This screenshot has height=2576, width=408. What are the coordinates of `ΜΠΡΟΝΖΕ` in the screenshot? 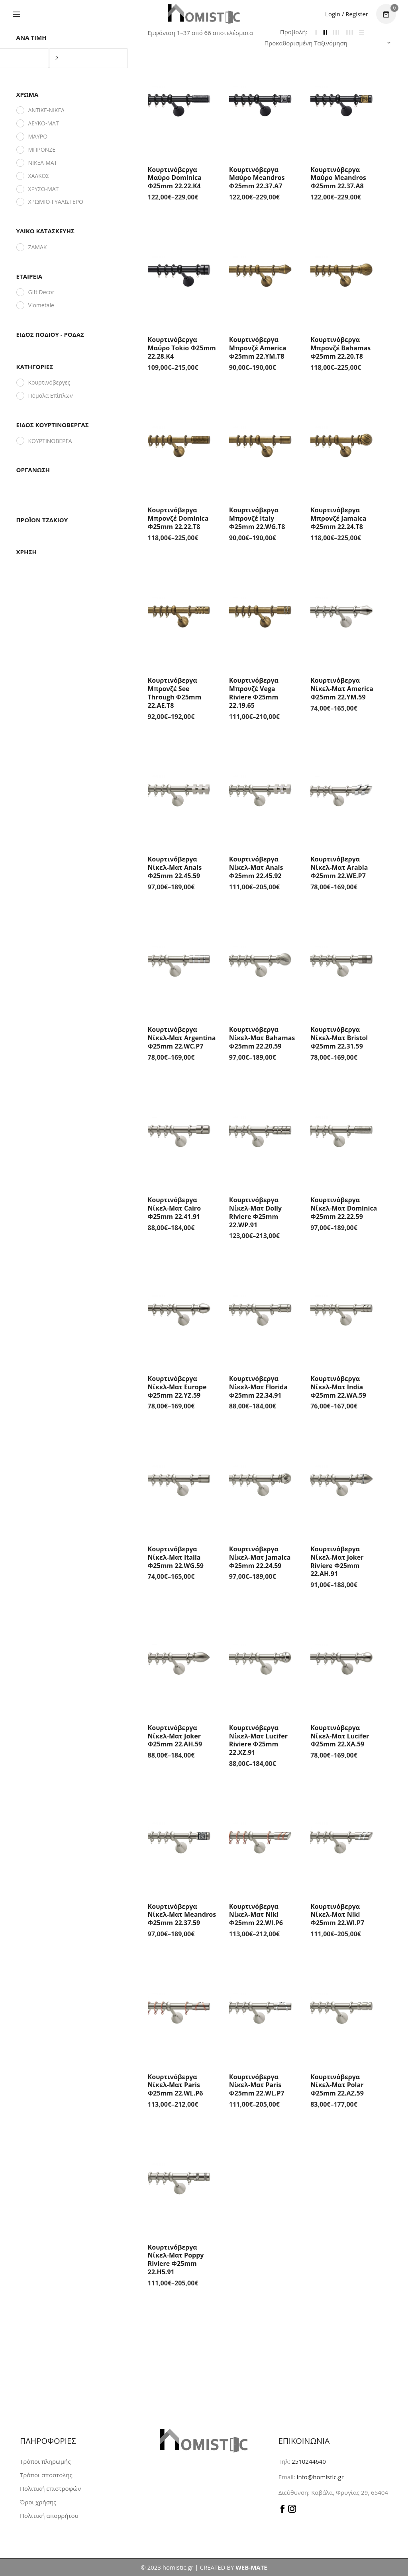 It's located at (41, 149).